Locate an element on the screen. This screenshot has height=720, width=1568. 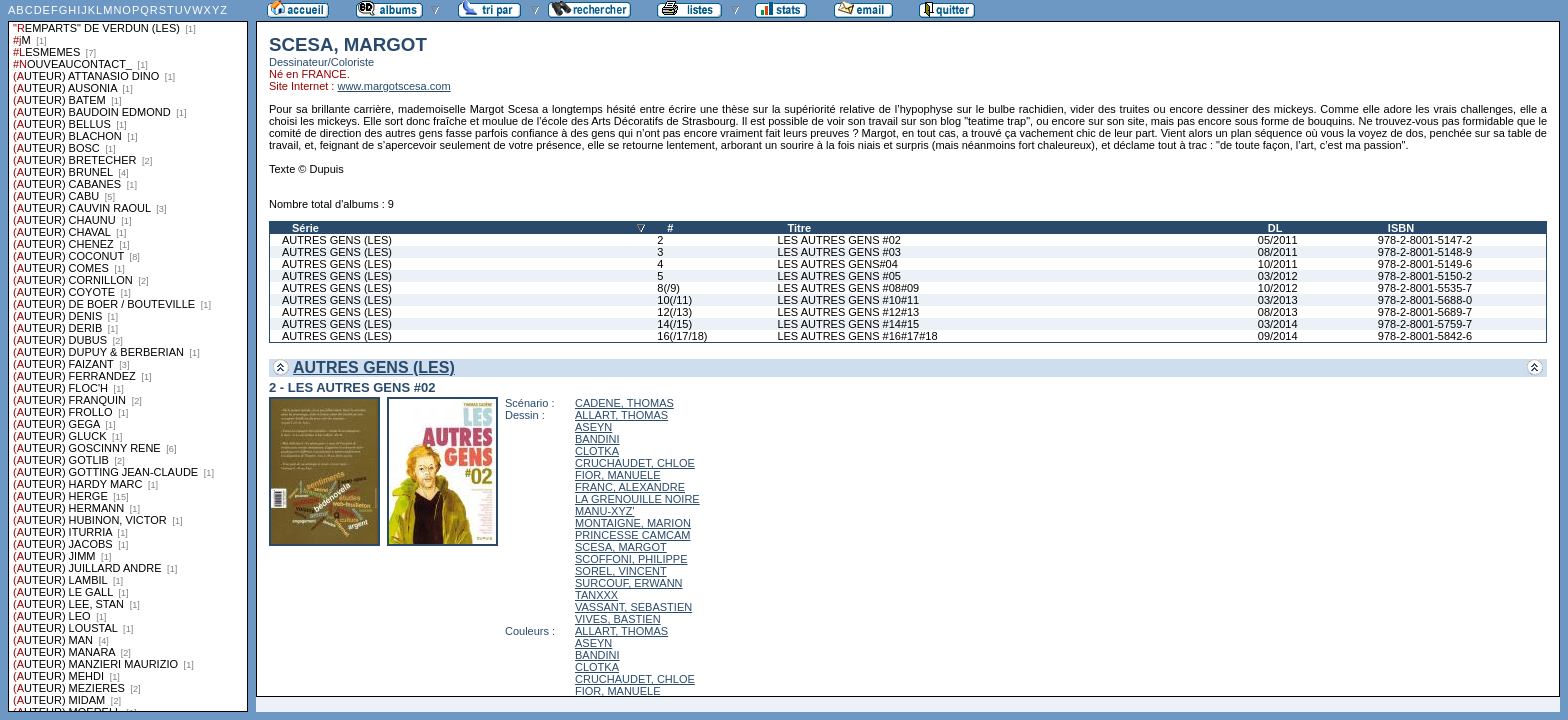
12(/13) is located at coordinates (674, 312).